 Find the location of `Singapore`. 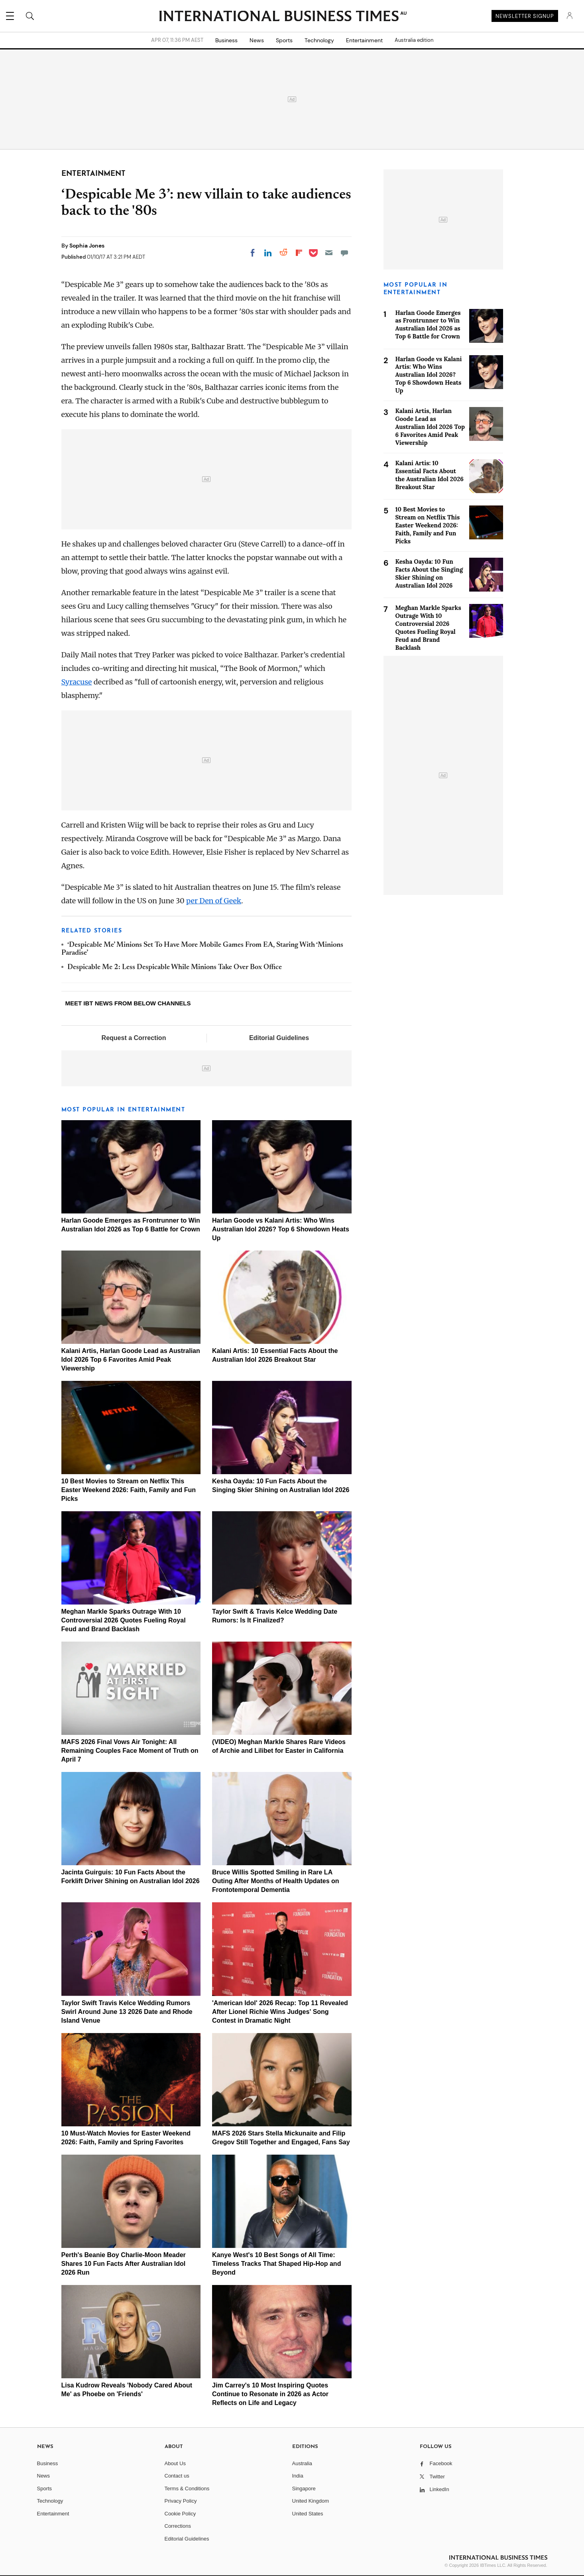

Singapore is located at coordinates (304, 2488).